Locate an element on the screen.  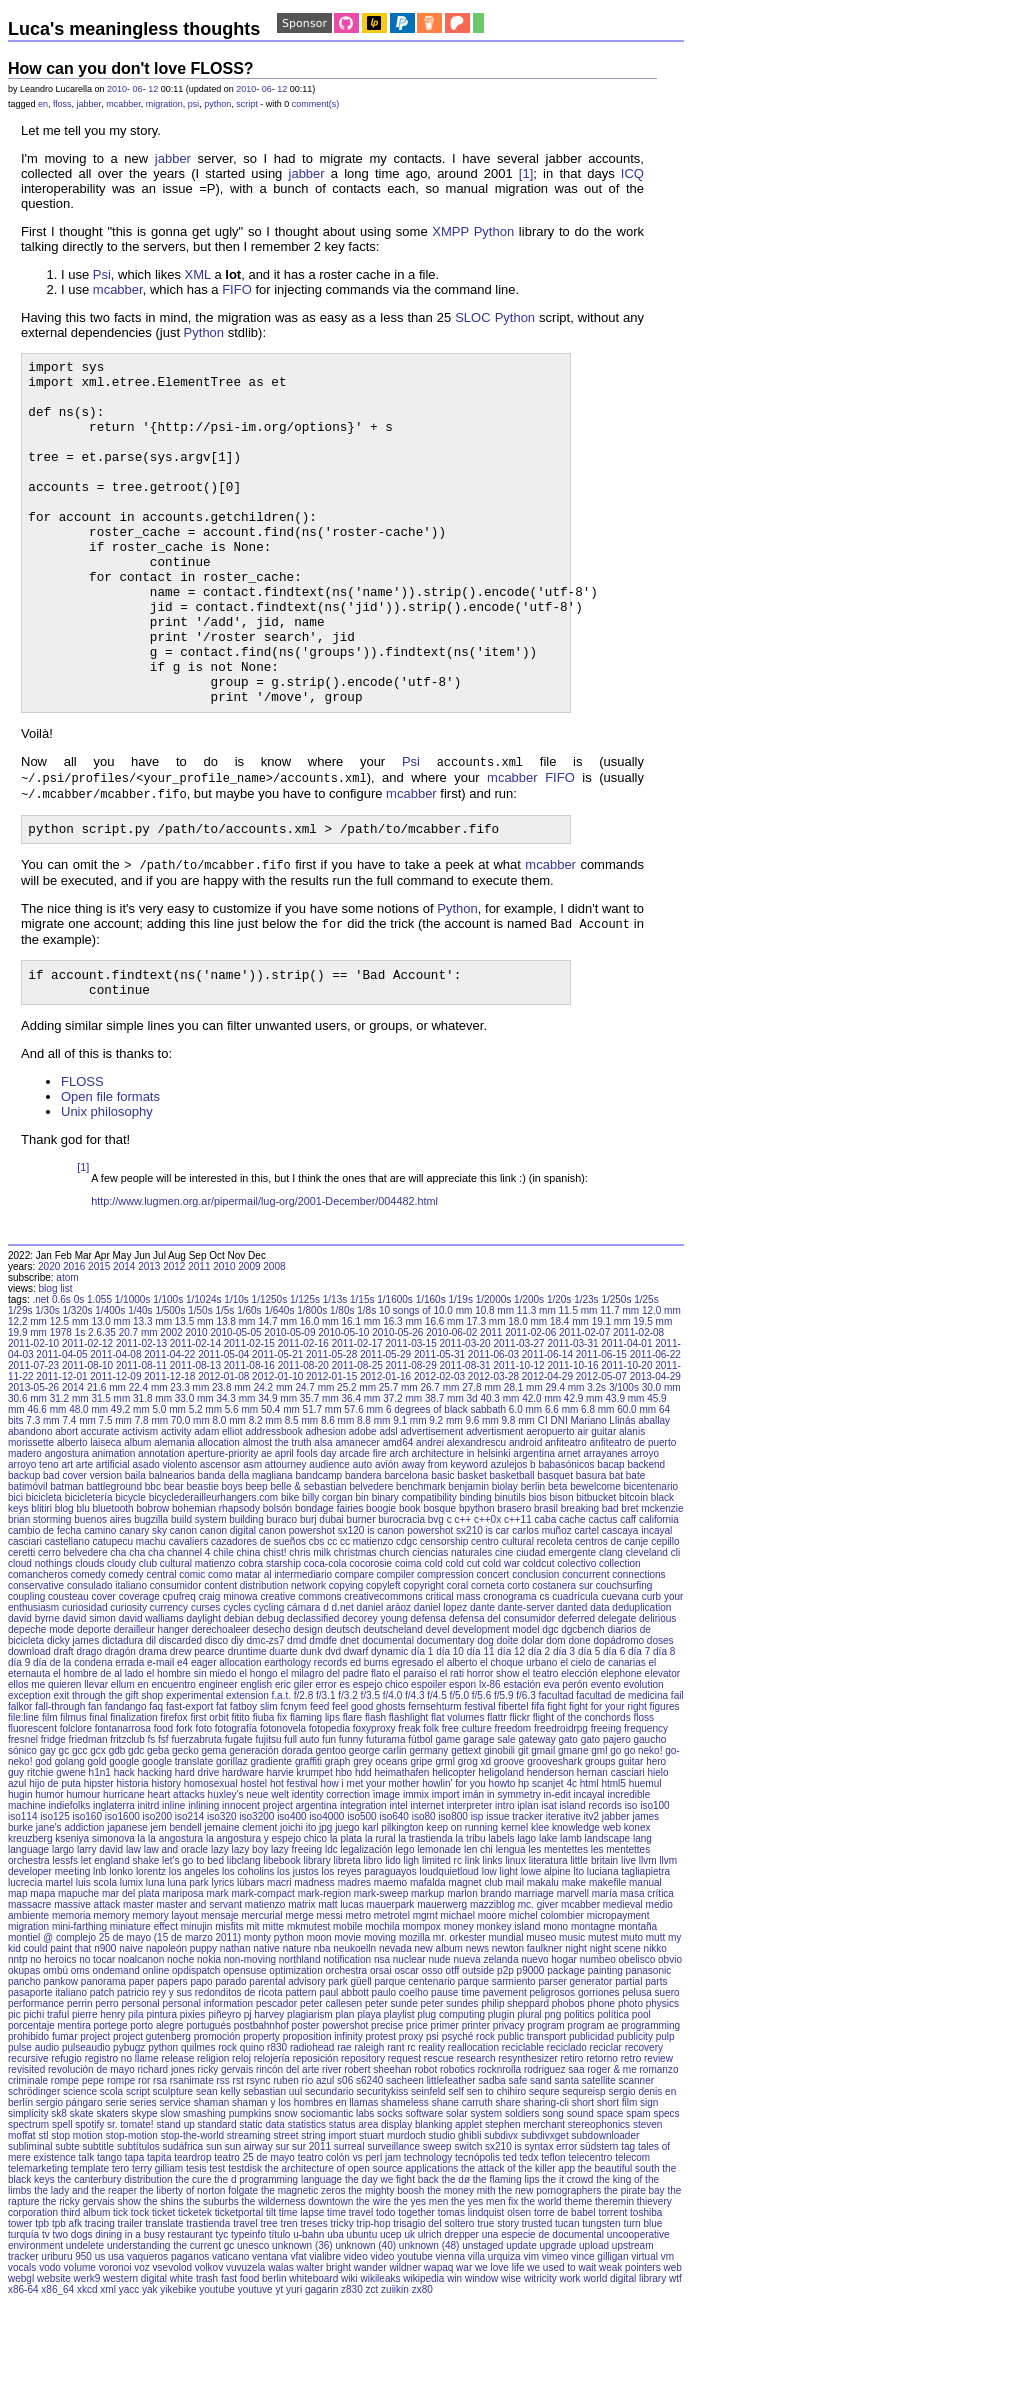
money is located at coordinates (459, 2009).